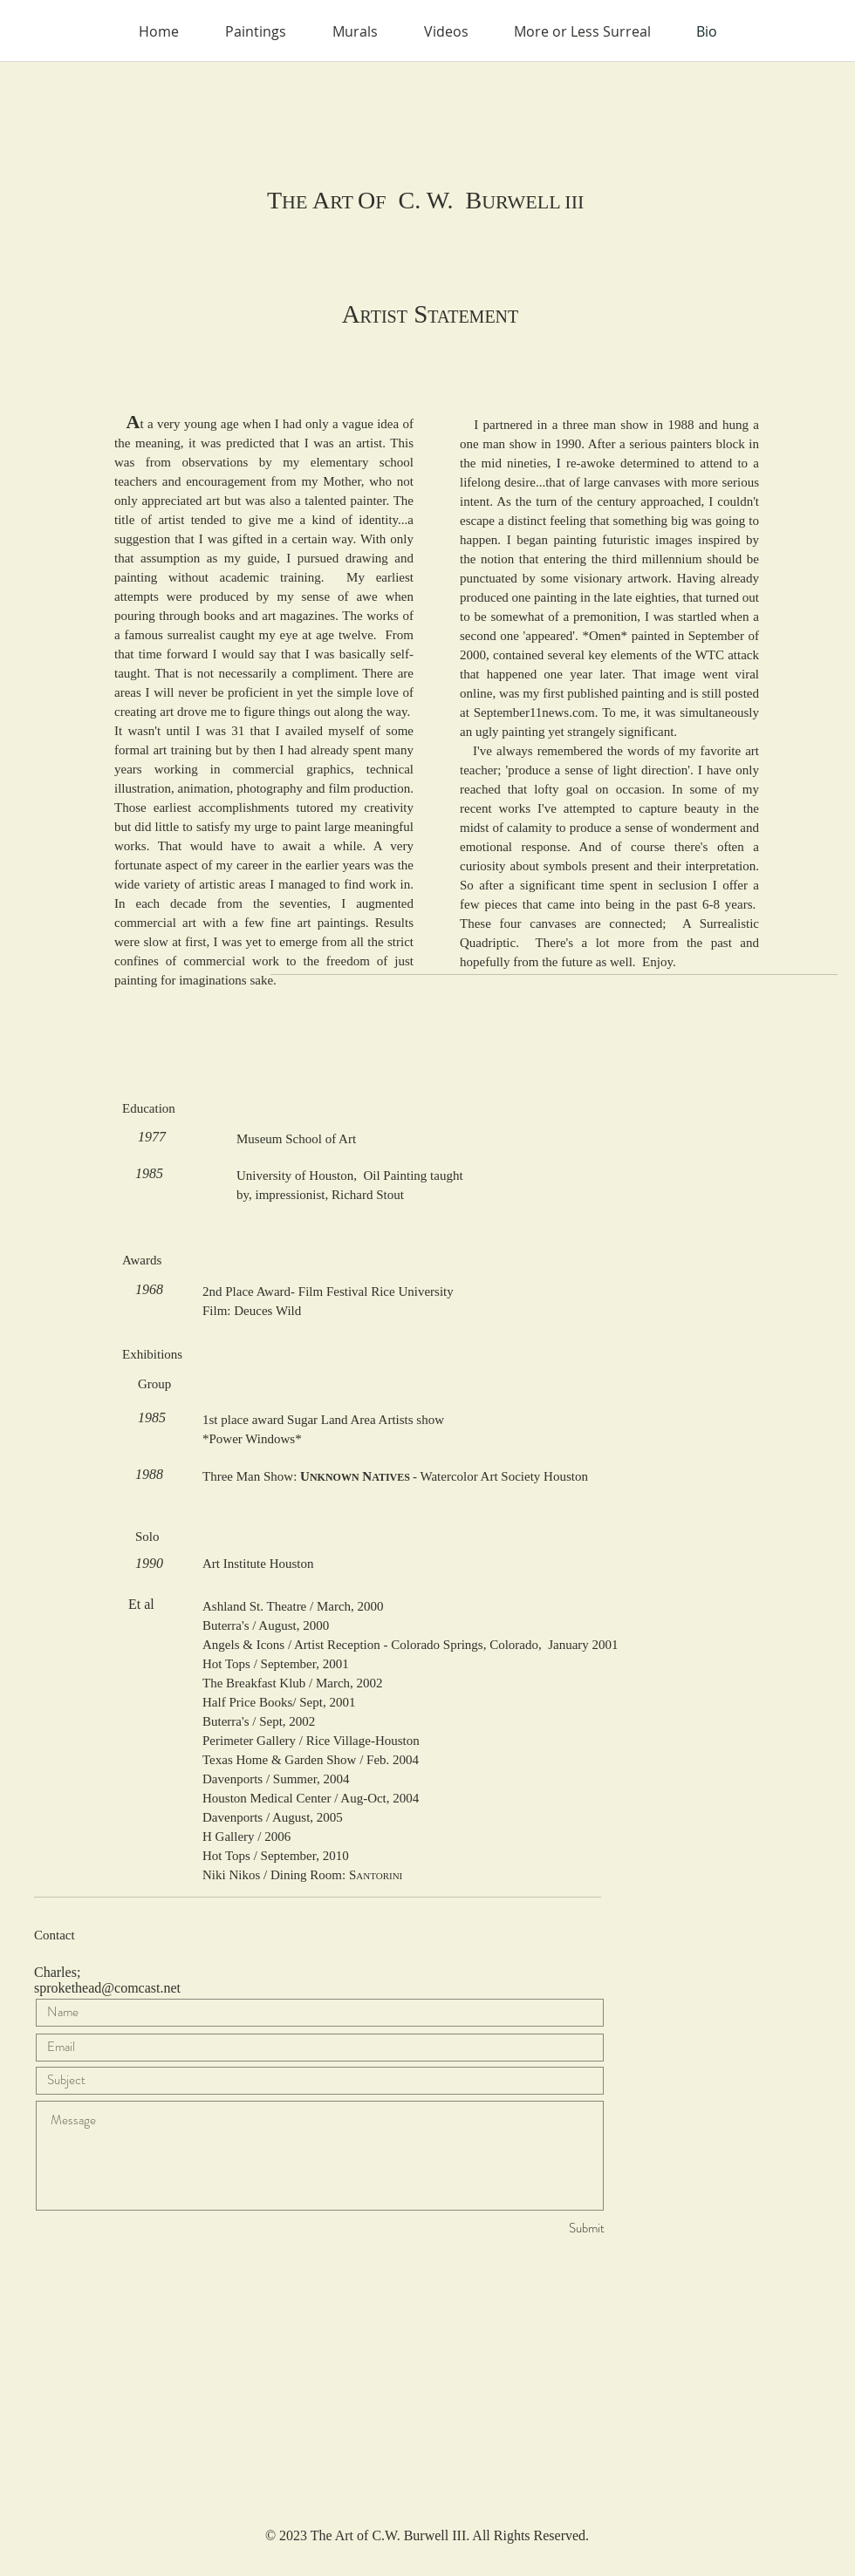  Describe the element at coordinates (255, 31) in the screenshot. I see `[button]` at that location.